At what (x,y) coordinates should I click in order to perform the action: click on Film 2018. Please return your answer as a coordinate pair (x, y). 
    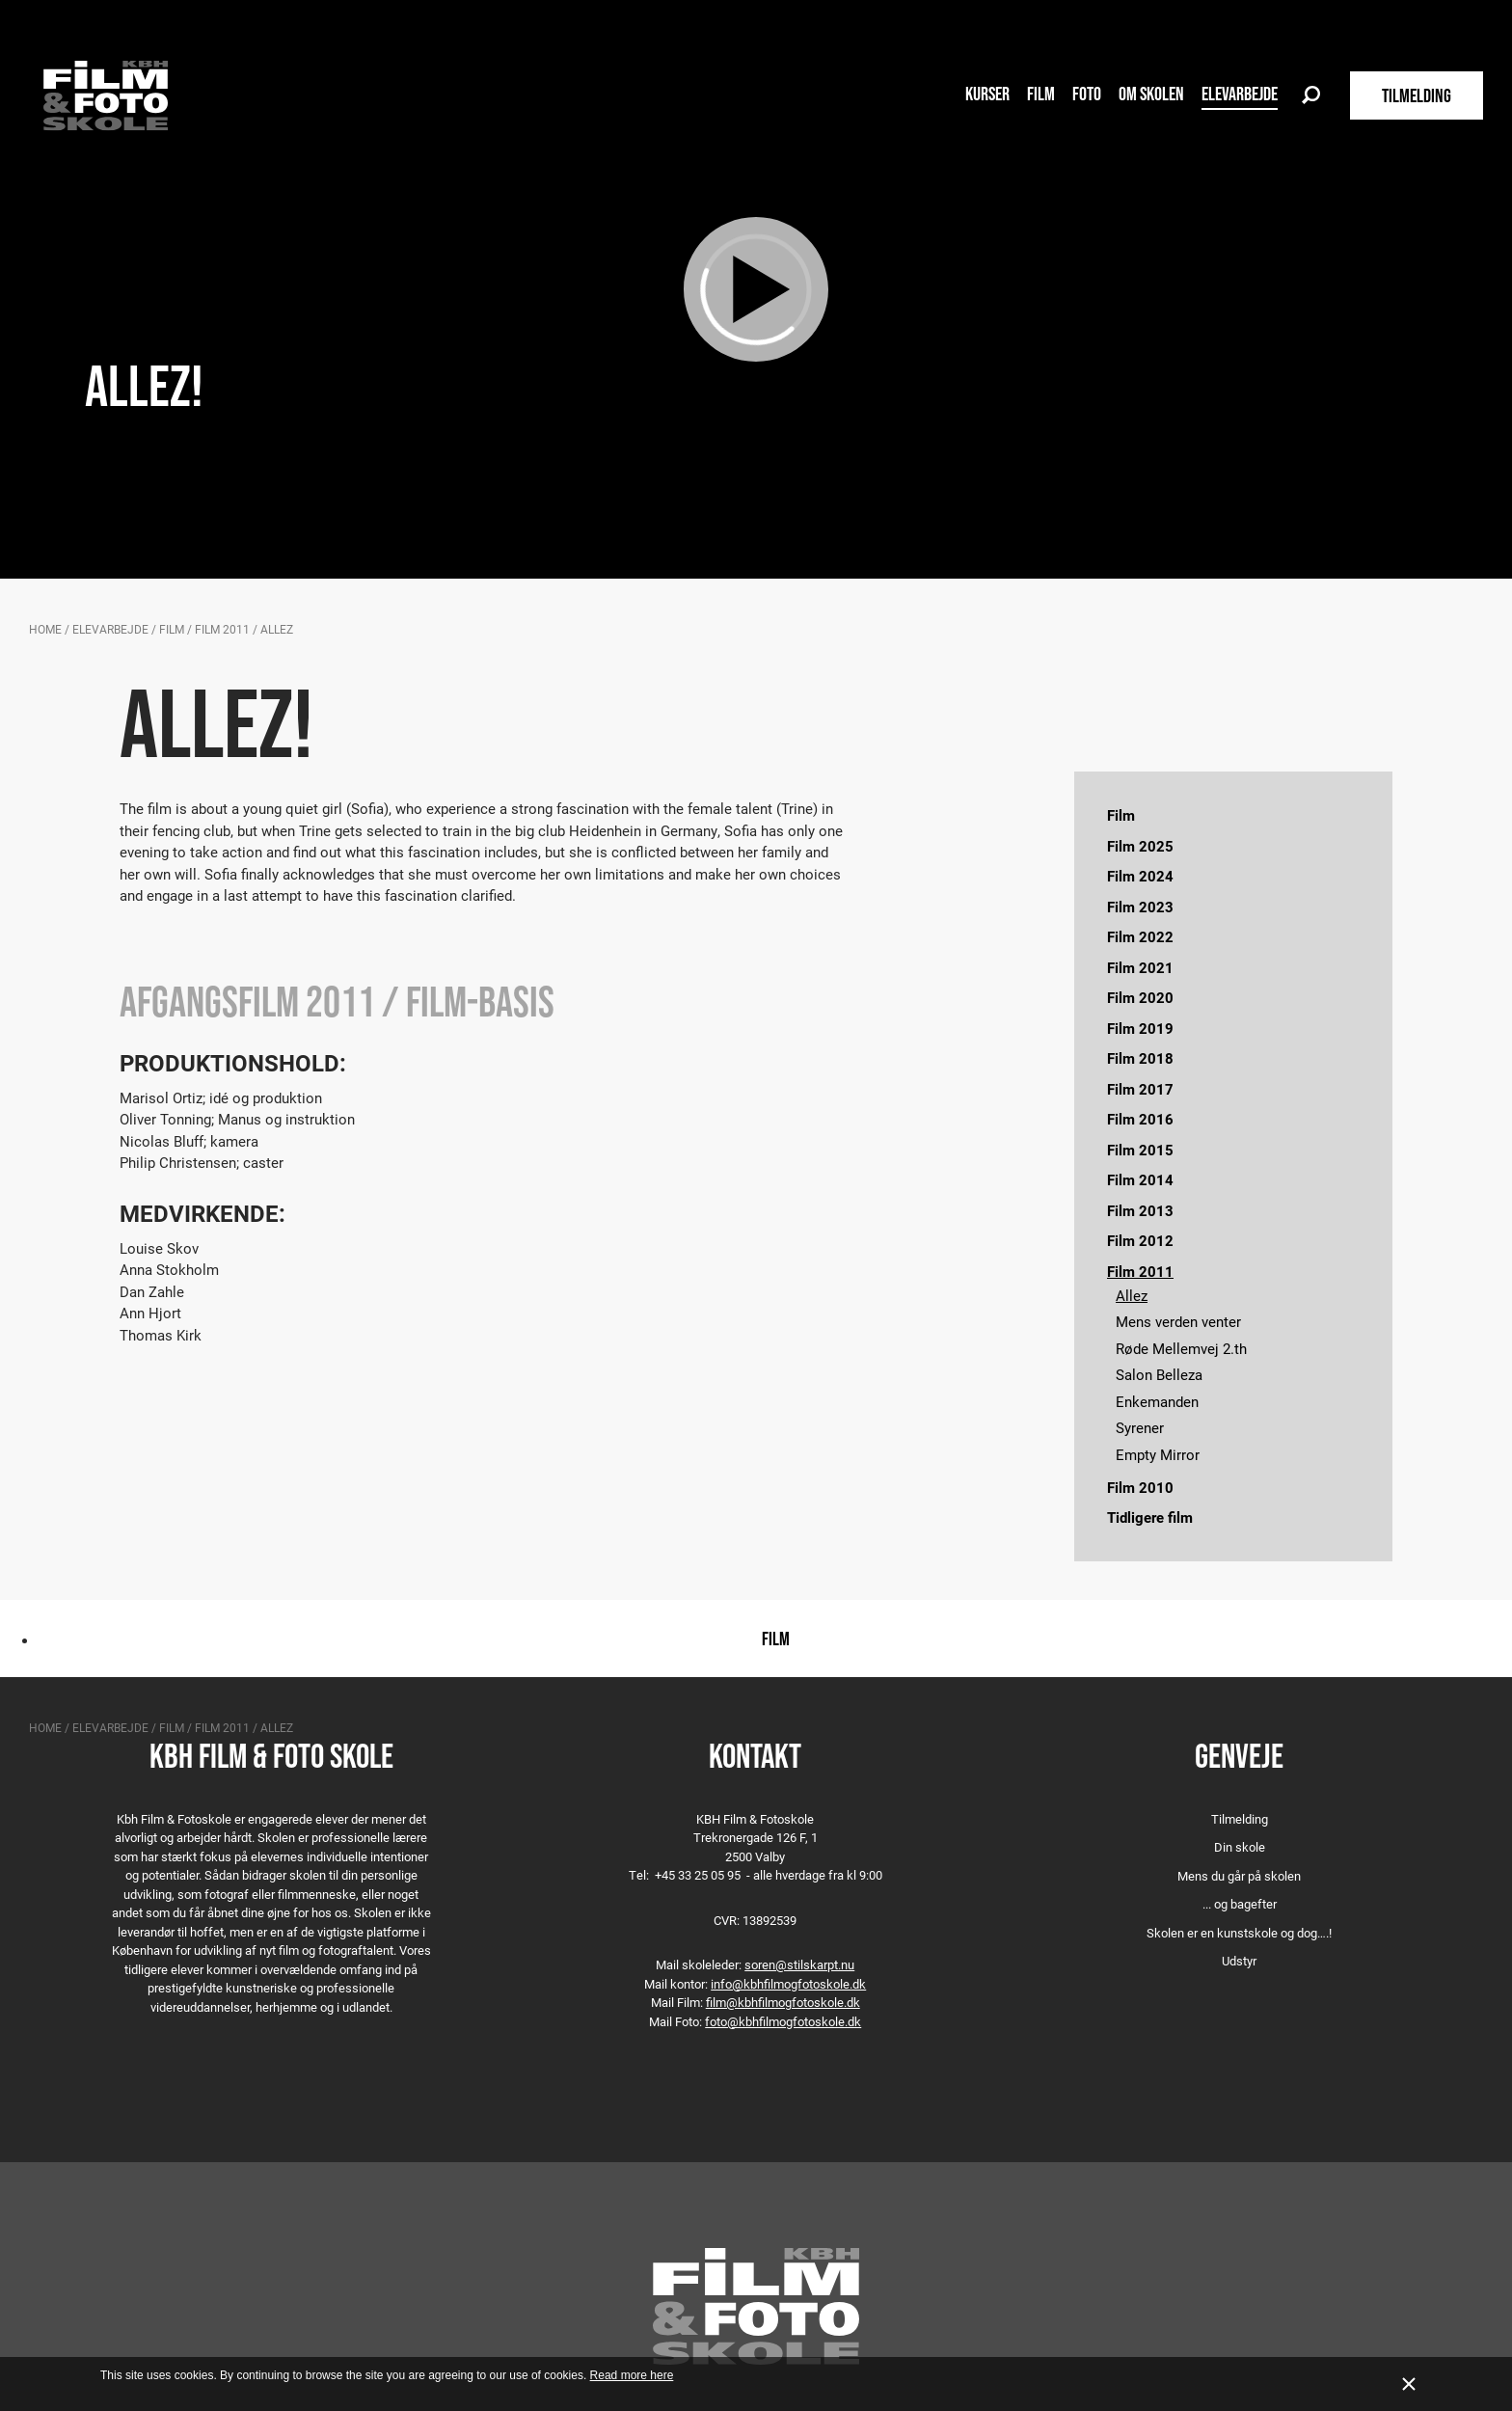
    Looking at the image, I should click on (1140, 1058).